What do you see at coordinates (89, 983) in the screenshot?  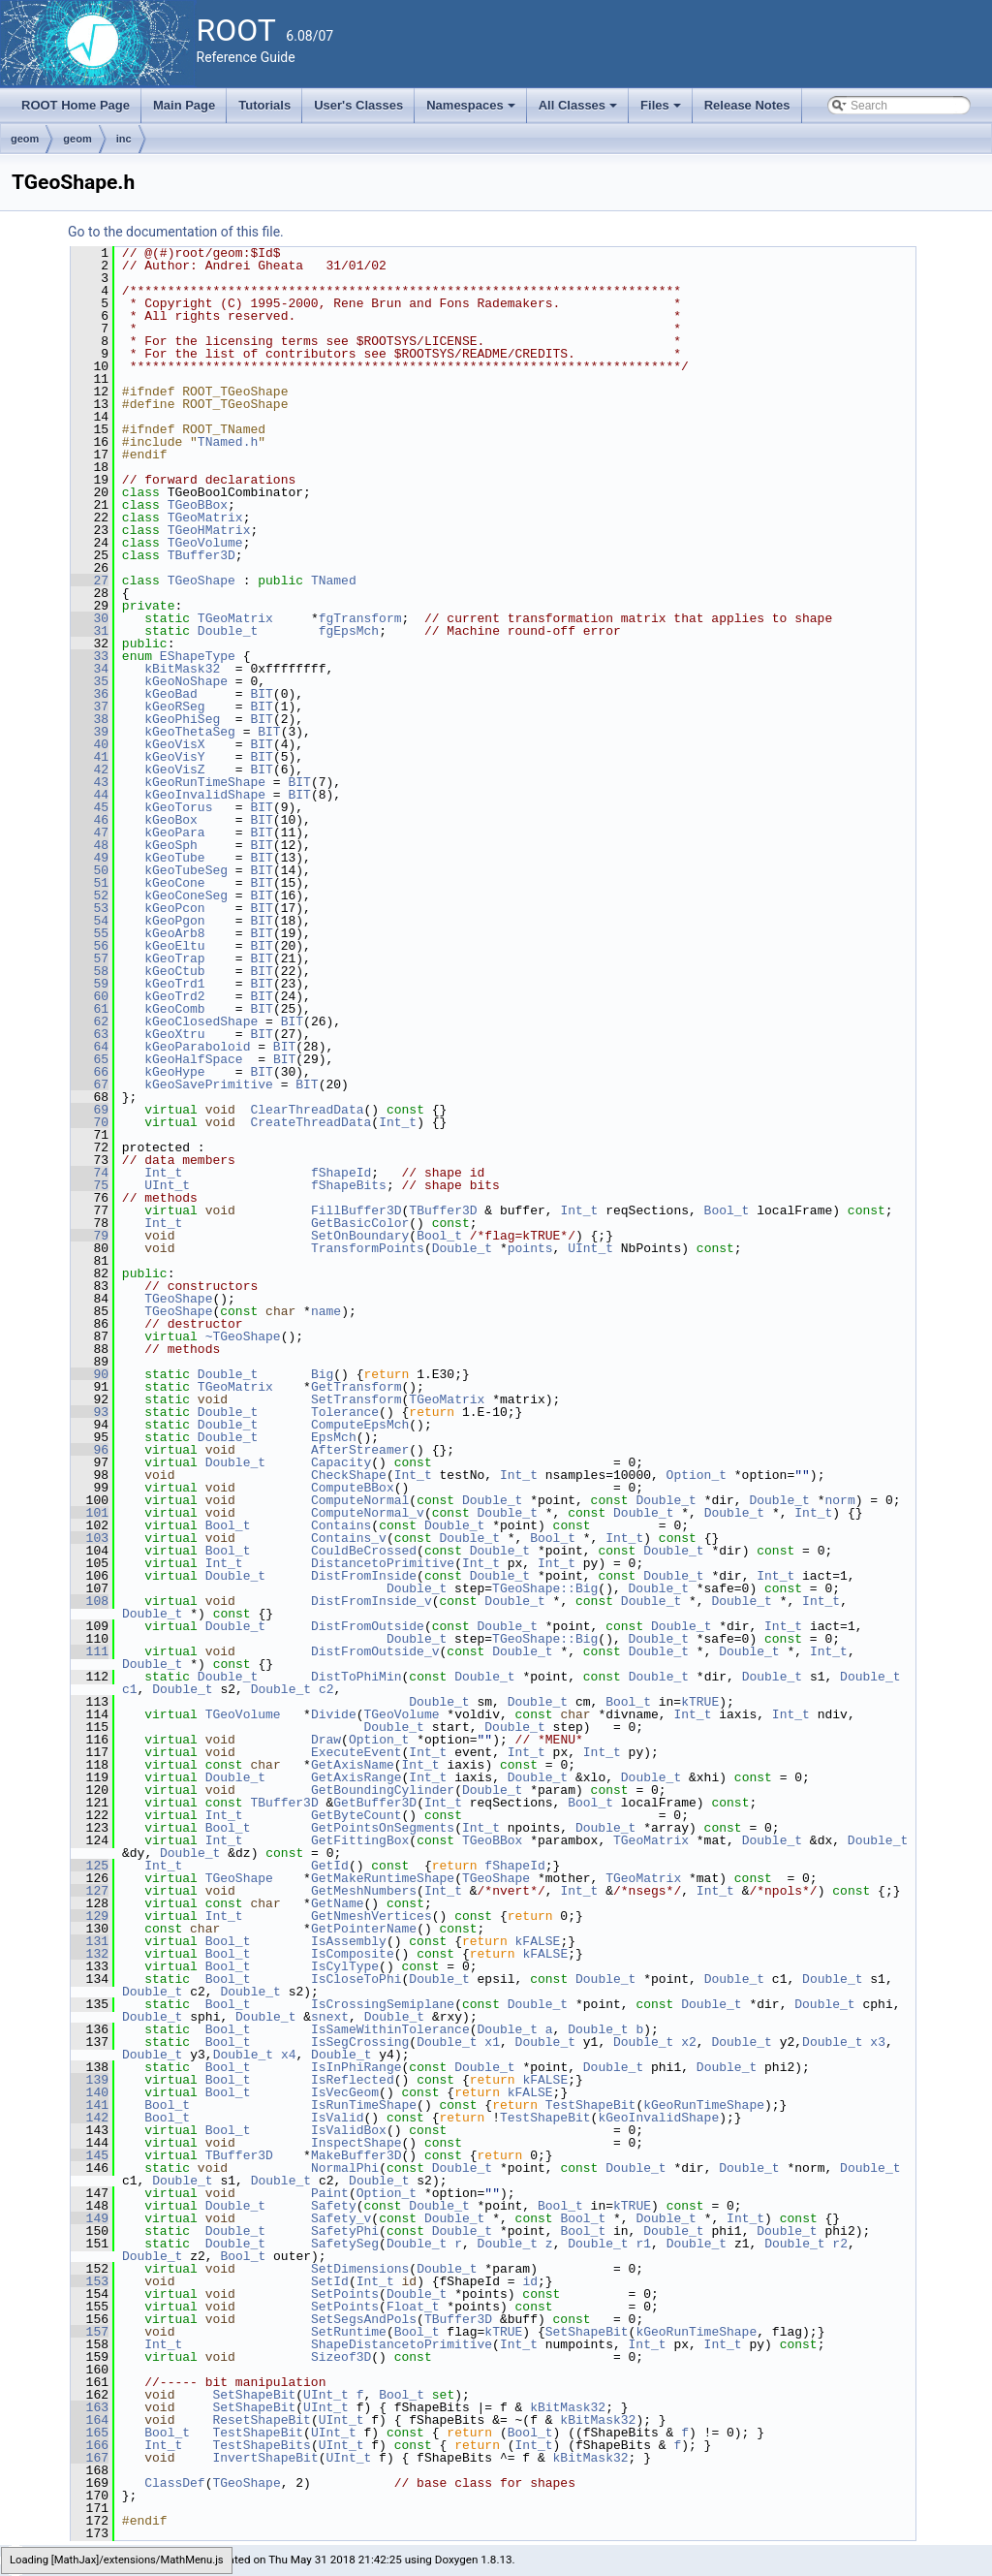 I see `59` at bounding box center [89, 983].